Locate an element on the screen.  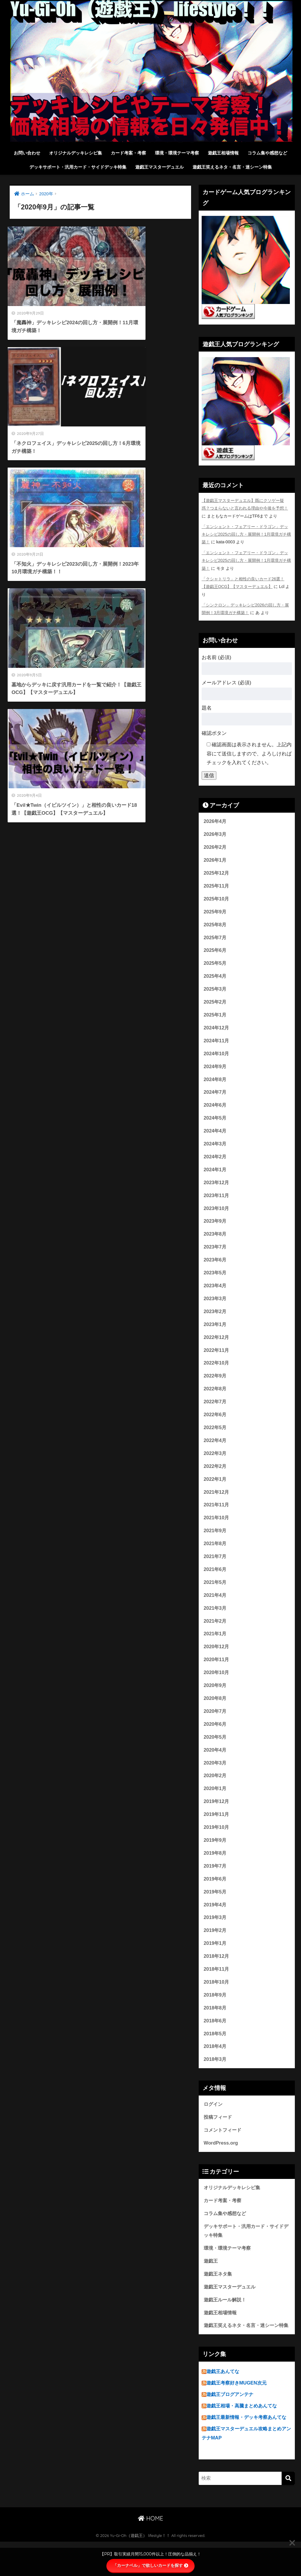
2024年7月 is located at coordinates (216, 1096).